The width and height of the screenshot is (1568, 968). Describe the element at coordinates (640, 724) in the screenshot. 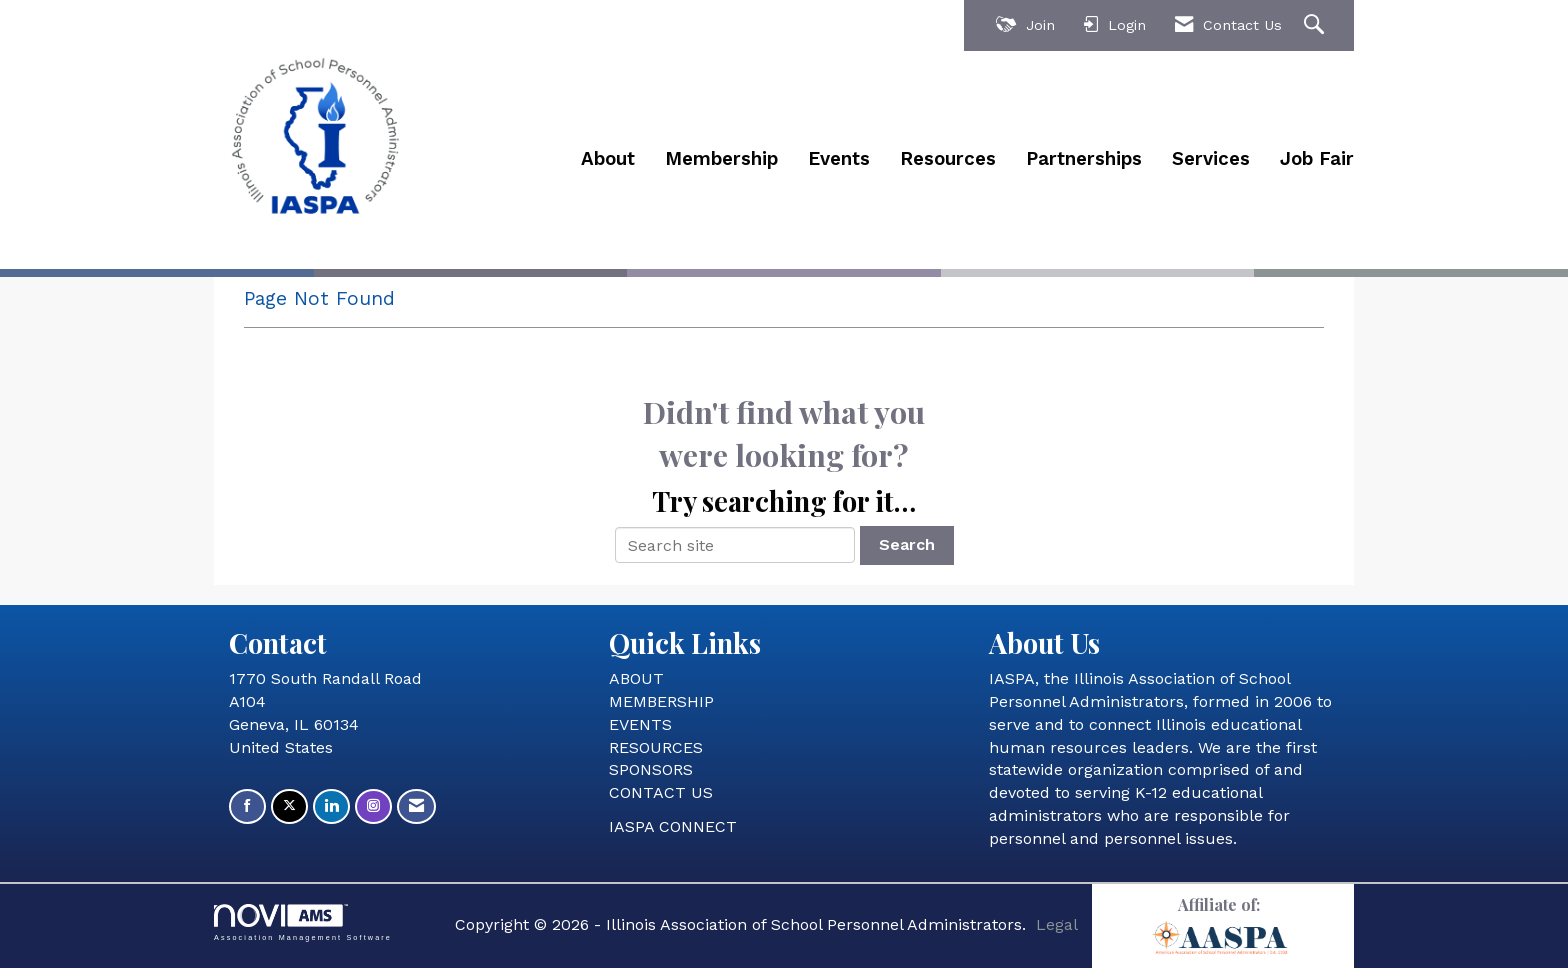

I see `EVENTS` at that location.